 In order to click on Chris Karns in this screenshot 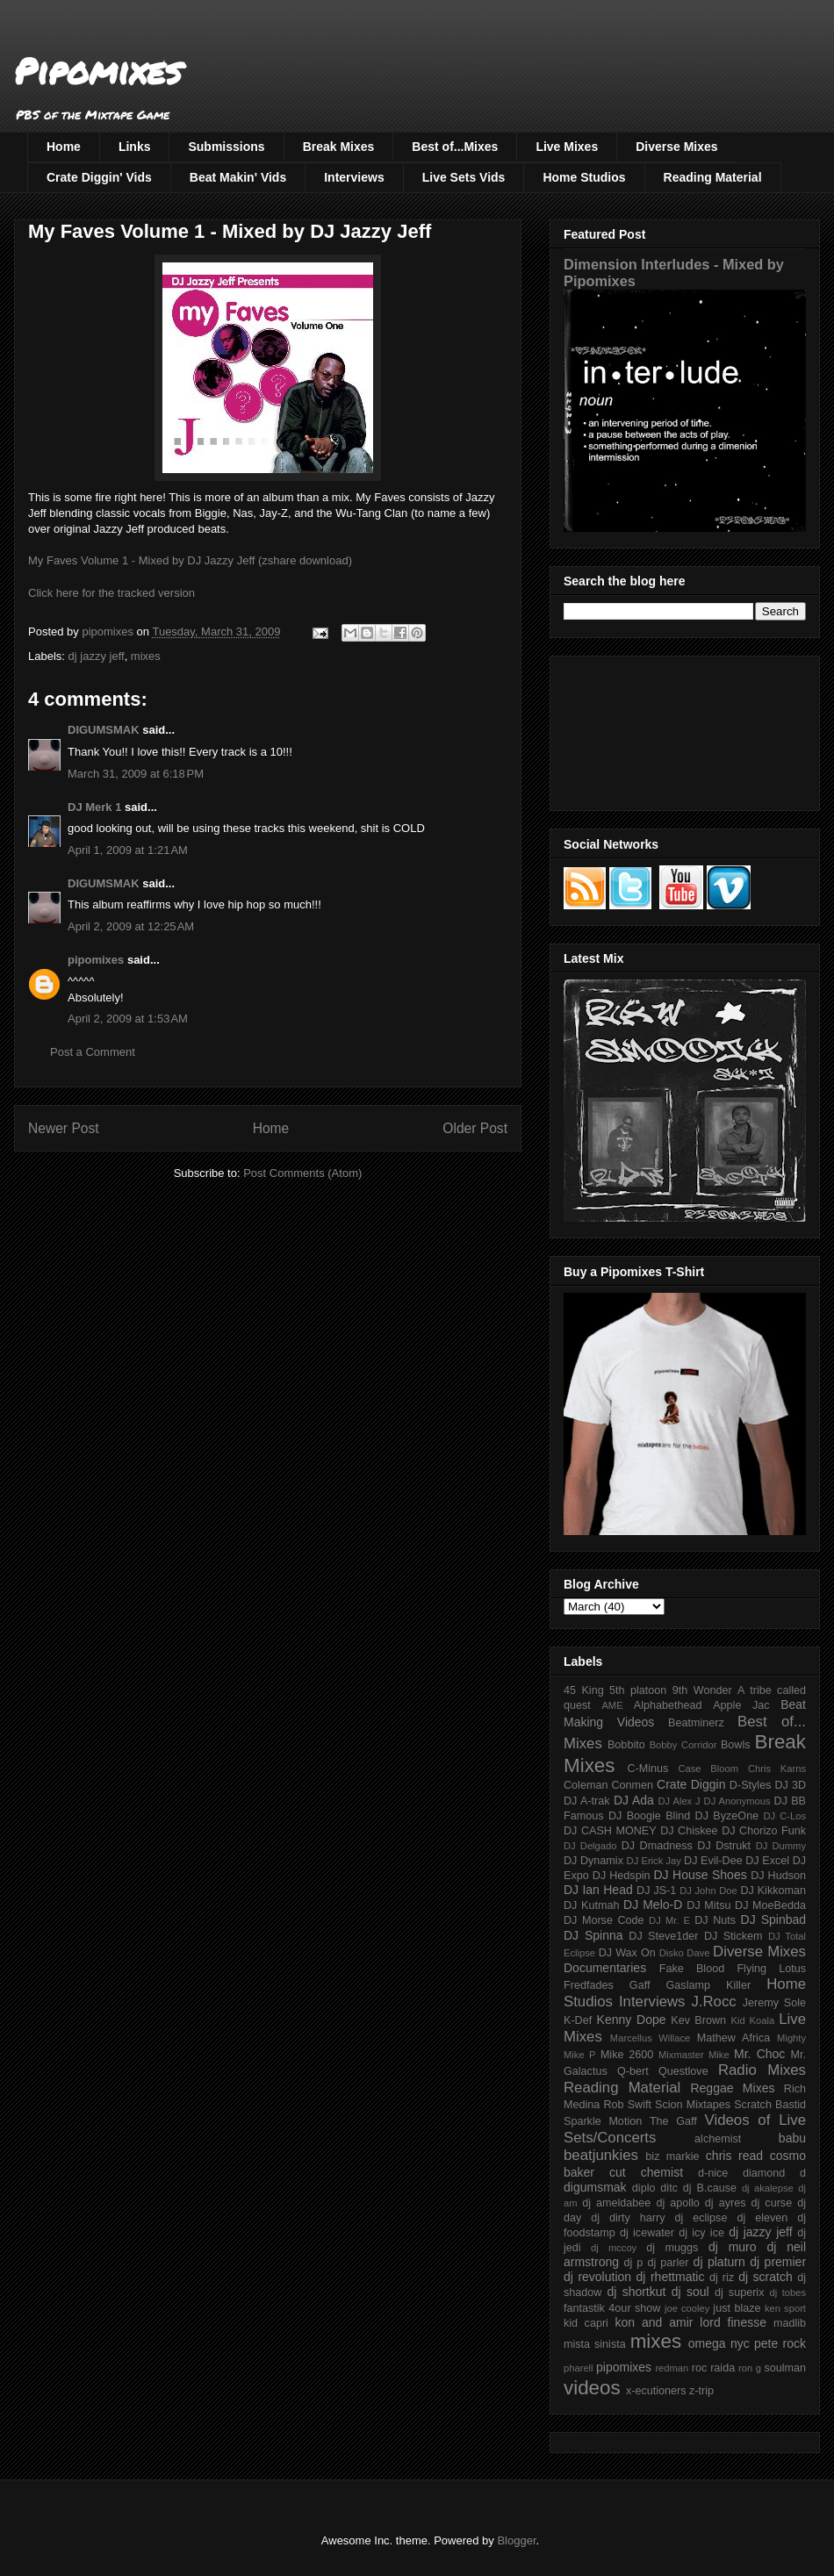, I will do `click(777, 1768)`.